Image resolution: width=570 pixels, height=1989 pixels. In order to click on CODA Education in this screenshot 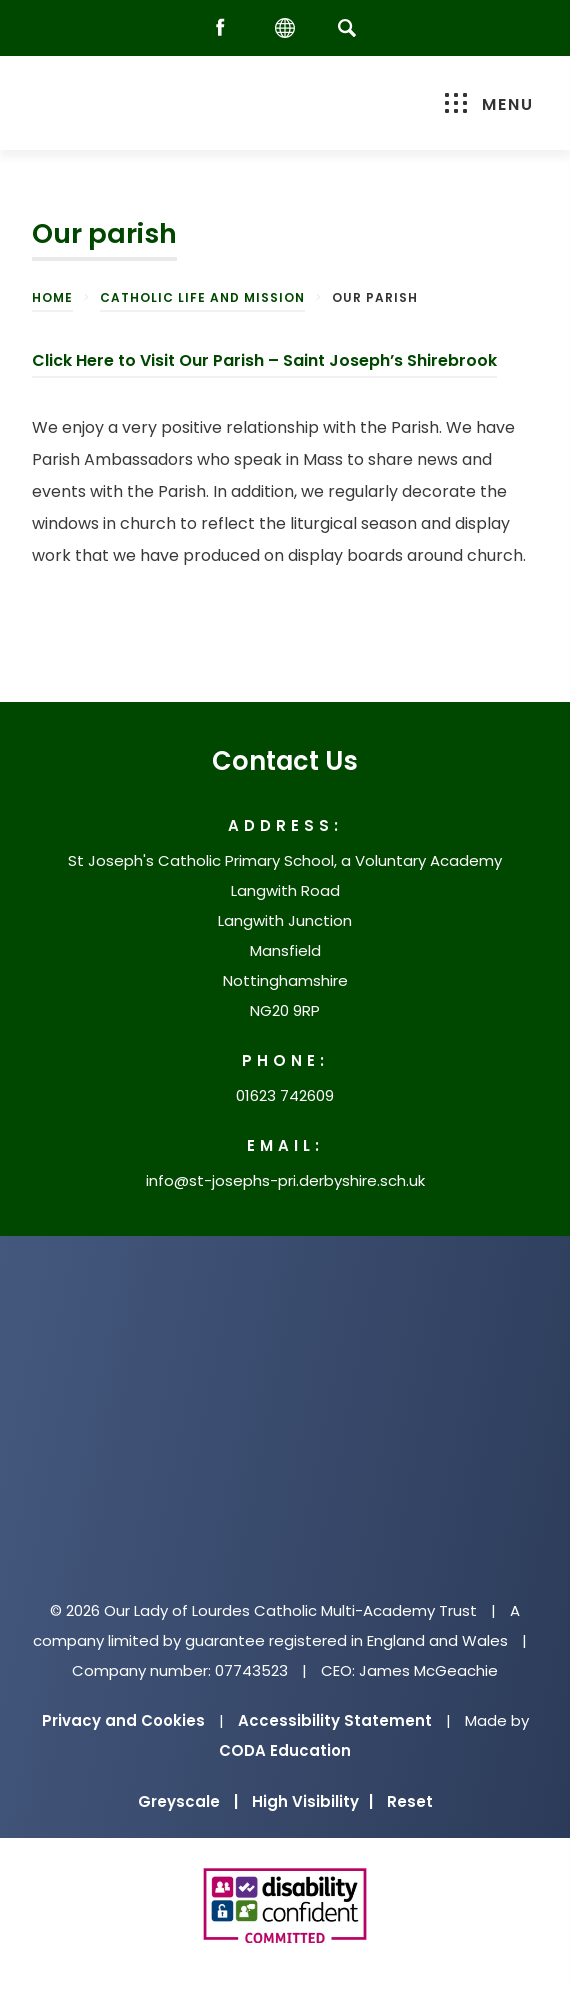, I will do `click(285, 1750)`.